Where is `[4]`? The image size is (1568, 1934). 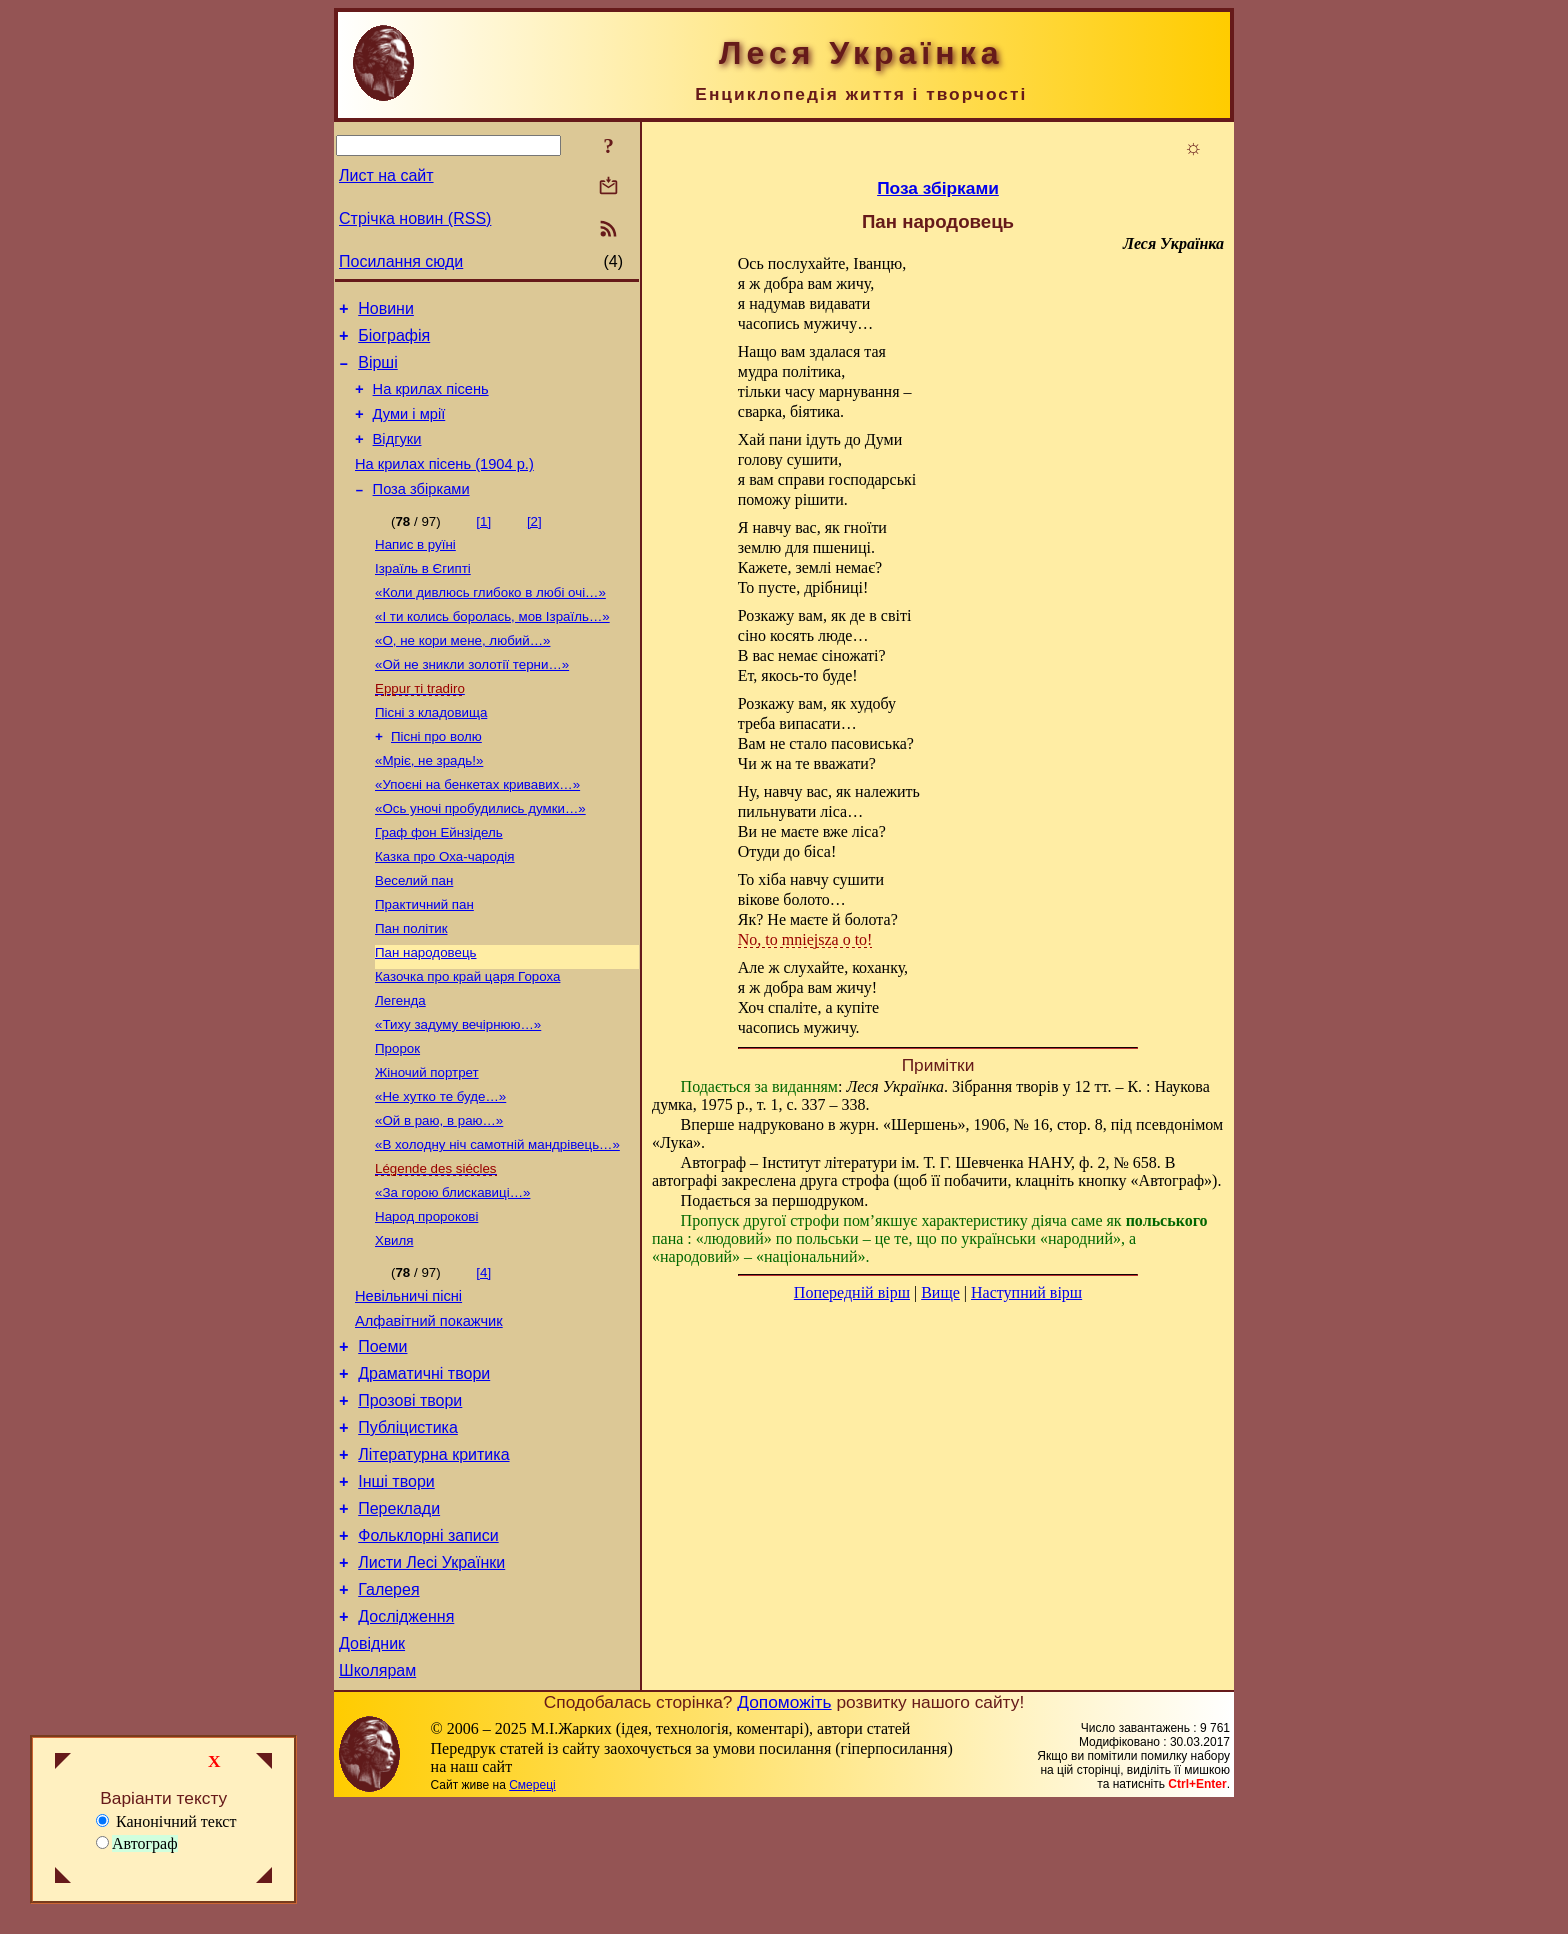 [4] is located at coordinates (483, 1356).